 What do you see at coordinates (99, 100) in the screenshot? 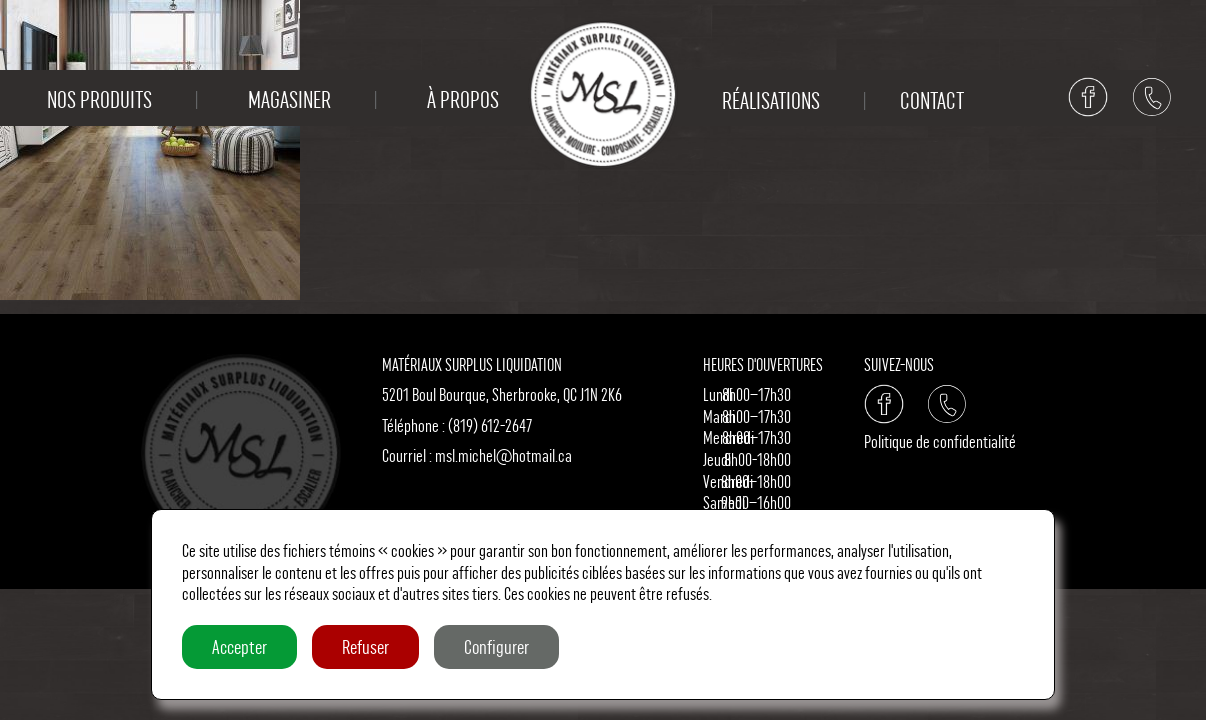
I see `Nos produits` at bounding box center [99, 100].